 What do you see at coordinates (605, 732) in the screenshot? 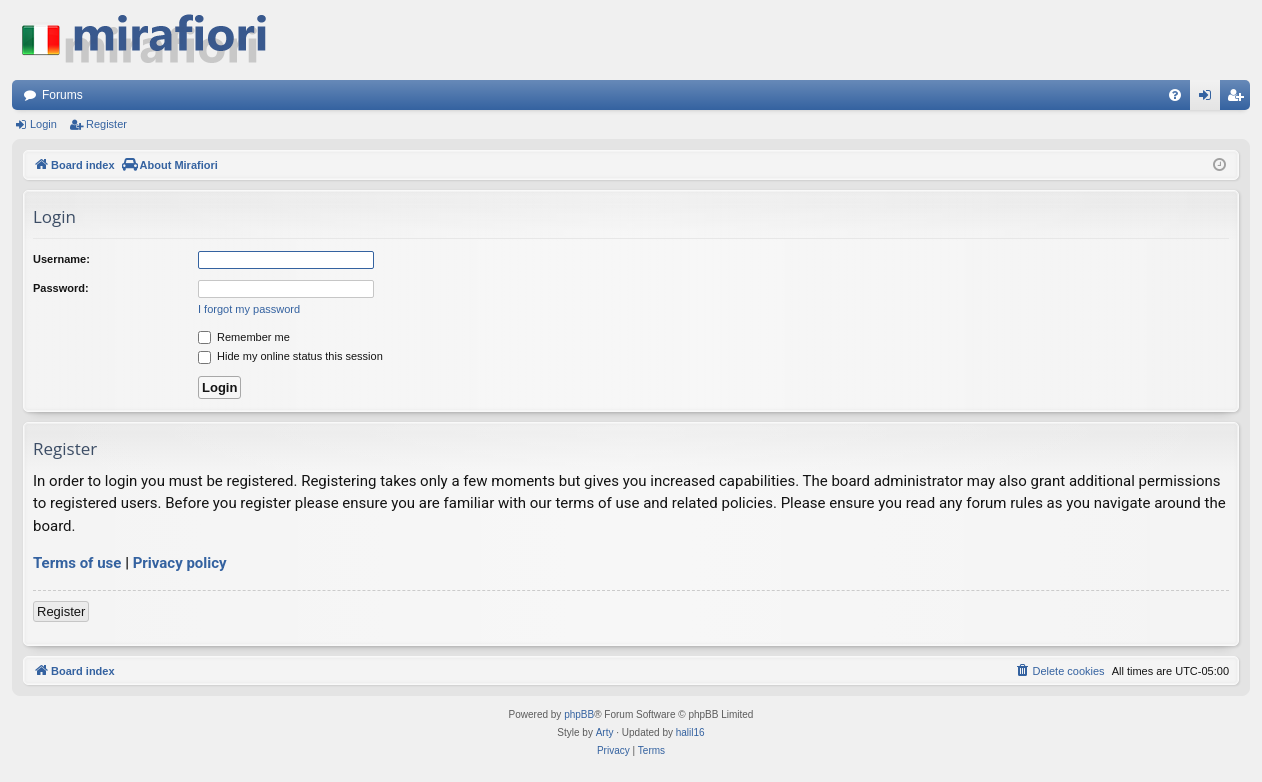
I see `Arty` at bounding box center [605, 732].